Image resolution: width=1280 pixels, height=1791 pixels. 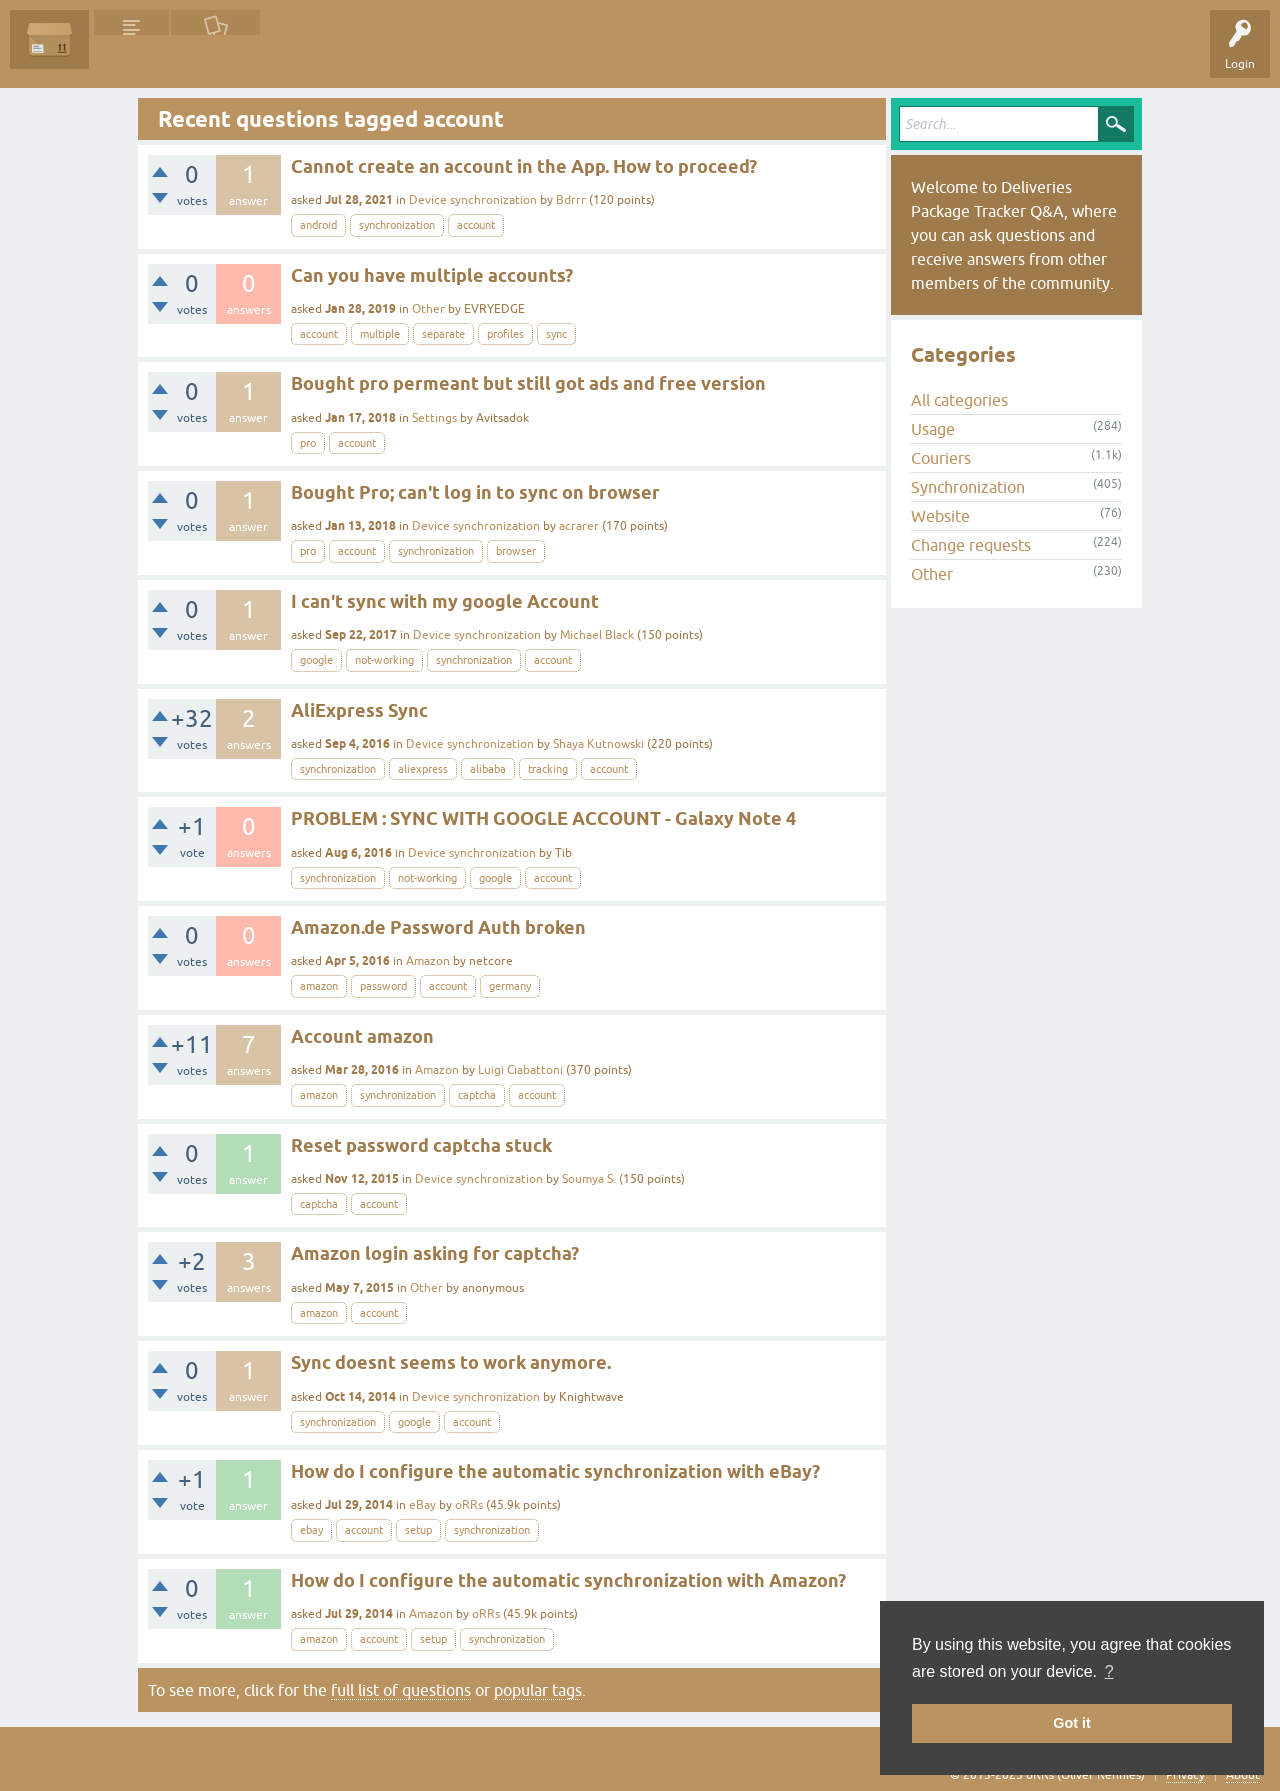 What do you see at coordinates (940, 516) in the screenshot?
I see `Website` at bounding box center [940, 516].